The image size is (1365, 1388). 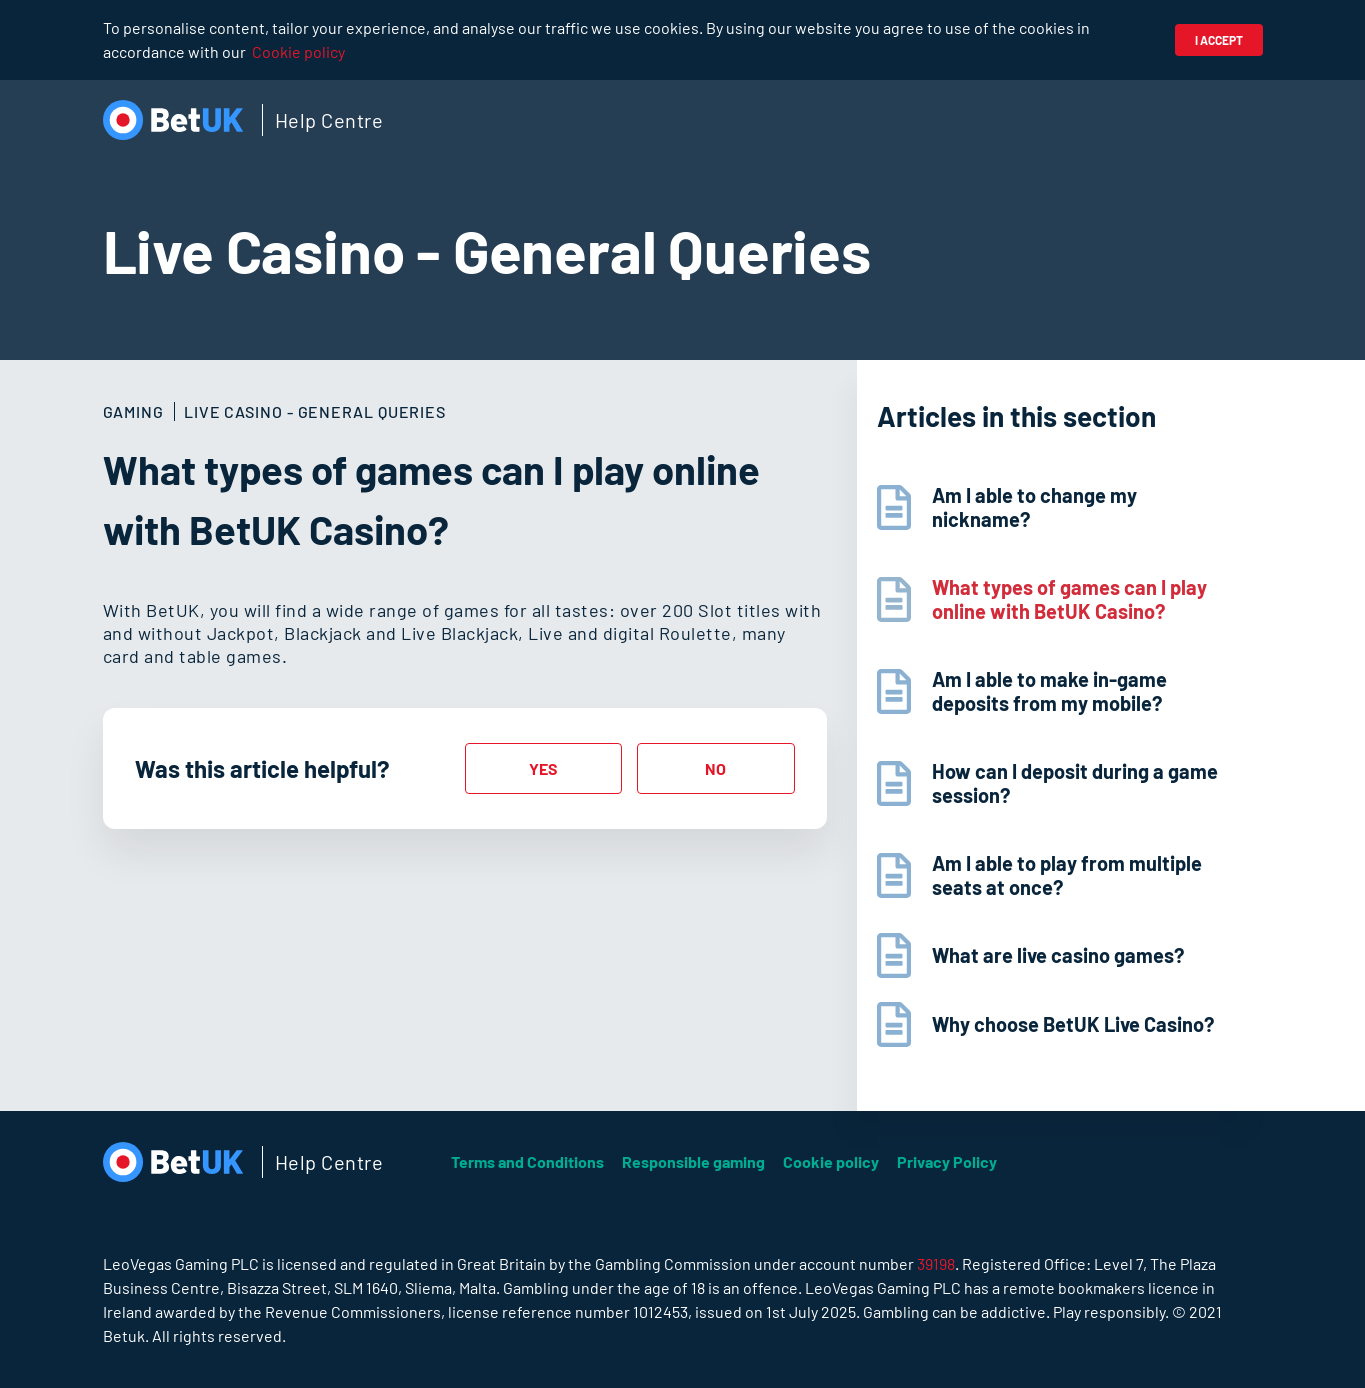 I want to click on How can I deposit during a game session?, so click(x=1075, y=783).